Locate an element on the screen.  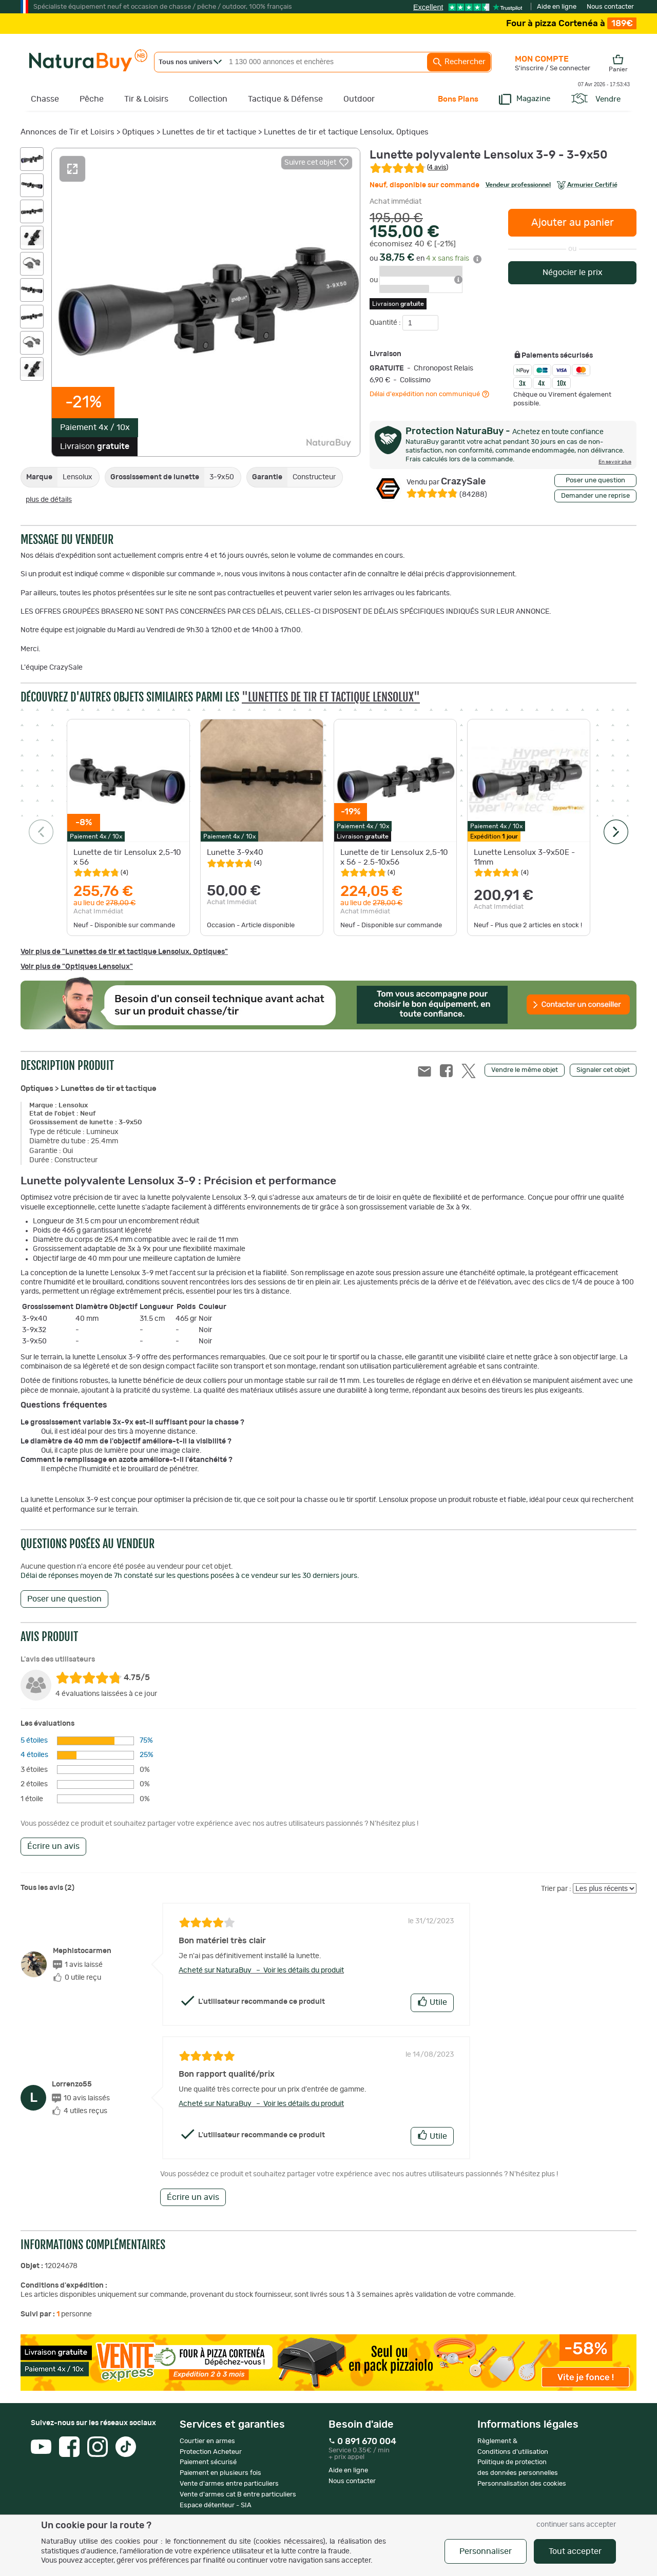
ou en is located at coordinates (425, 258).